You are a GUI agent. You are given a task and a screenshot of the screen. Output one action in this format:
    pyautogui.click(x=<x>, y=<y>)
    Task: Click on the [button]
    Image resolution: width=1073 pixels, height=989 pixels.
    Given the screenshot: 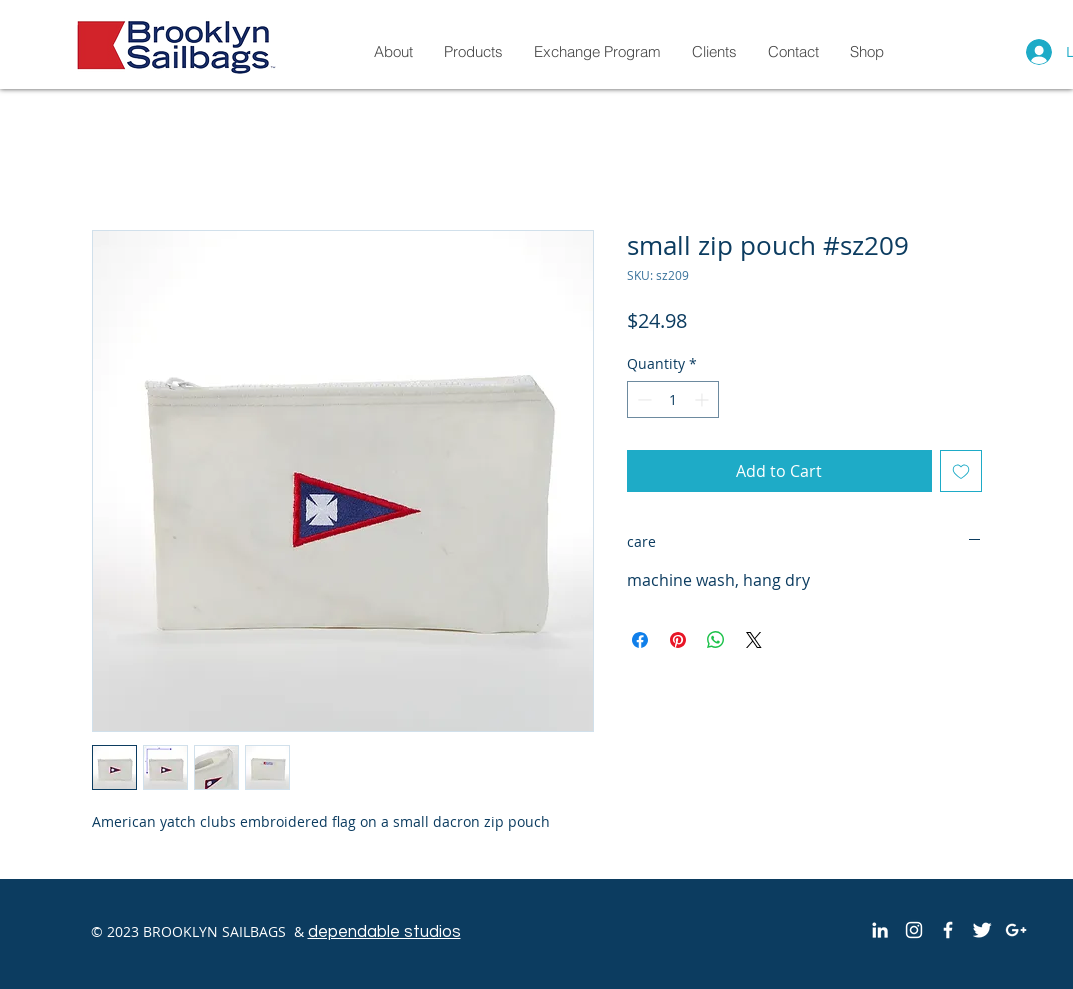 What is the action you would take?
    pyautogui.click(x=866, y=51)
    